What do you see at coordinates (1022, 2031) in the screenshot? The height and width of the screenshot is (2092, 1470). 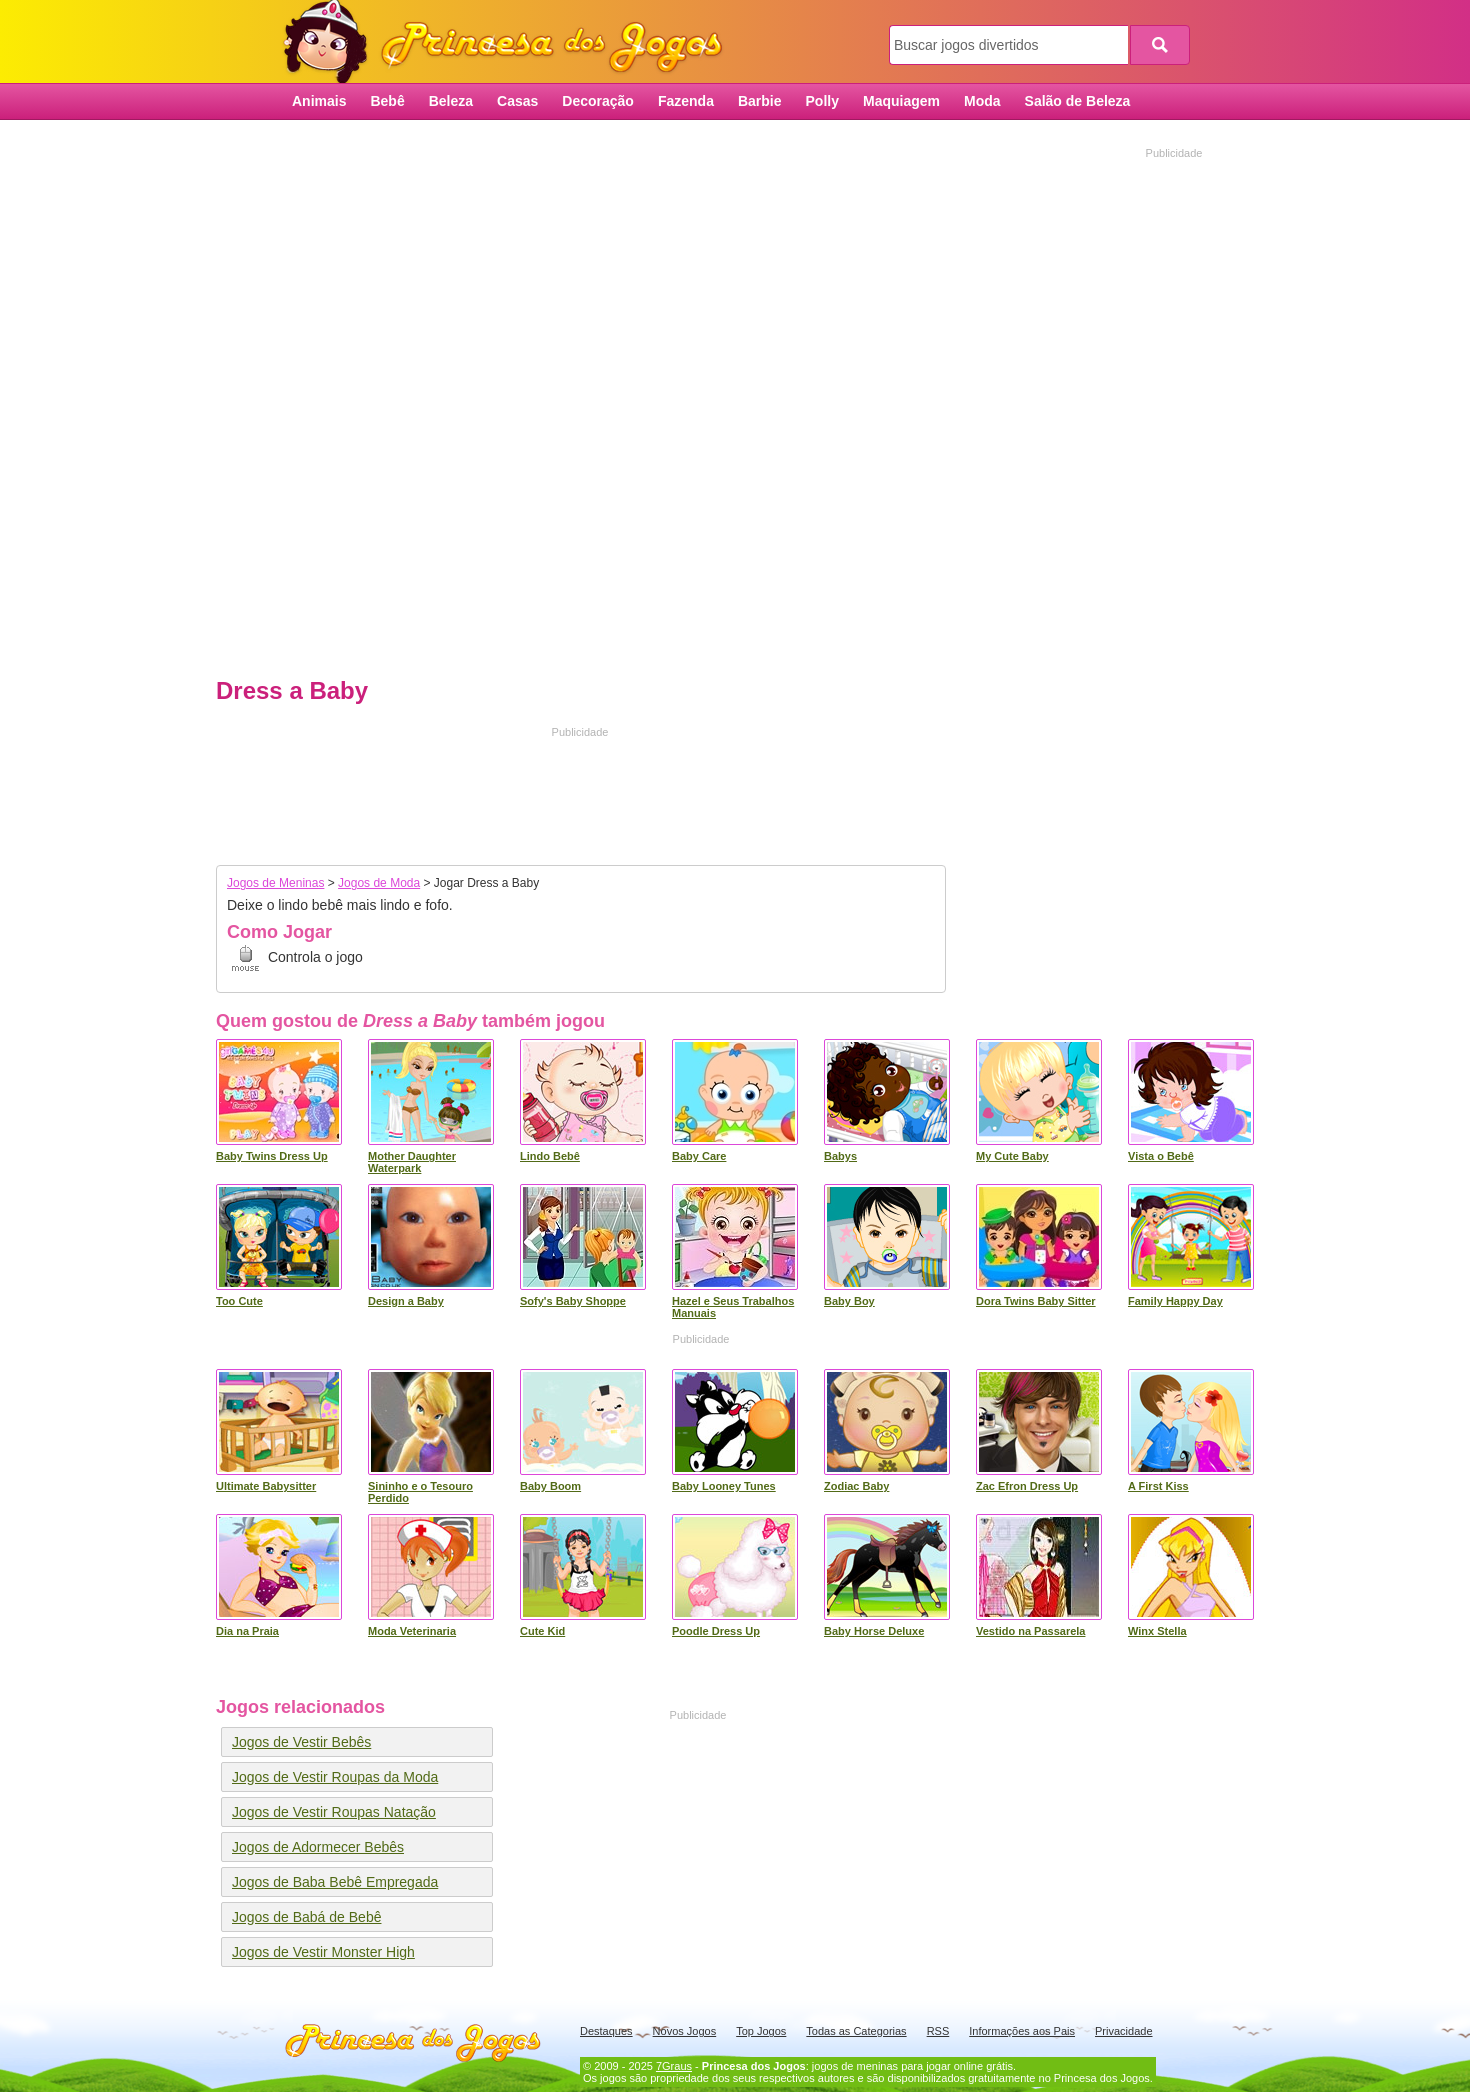 I see `Informações aos Pais` at bounding box center [1022, 2031].